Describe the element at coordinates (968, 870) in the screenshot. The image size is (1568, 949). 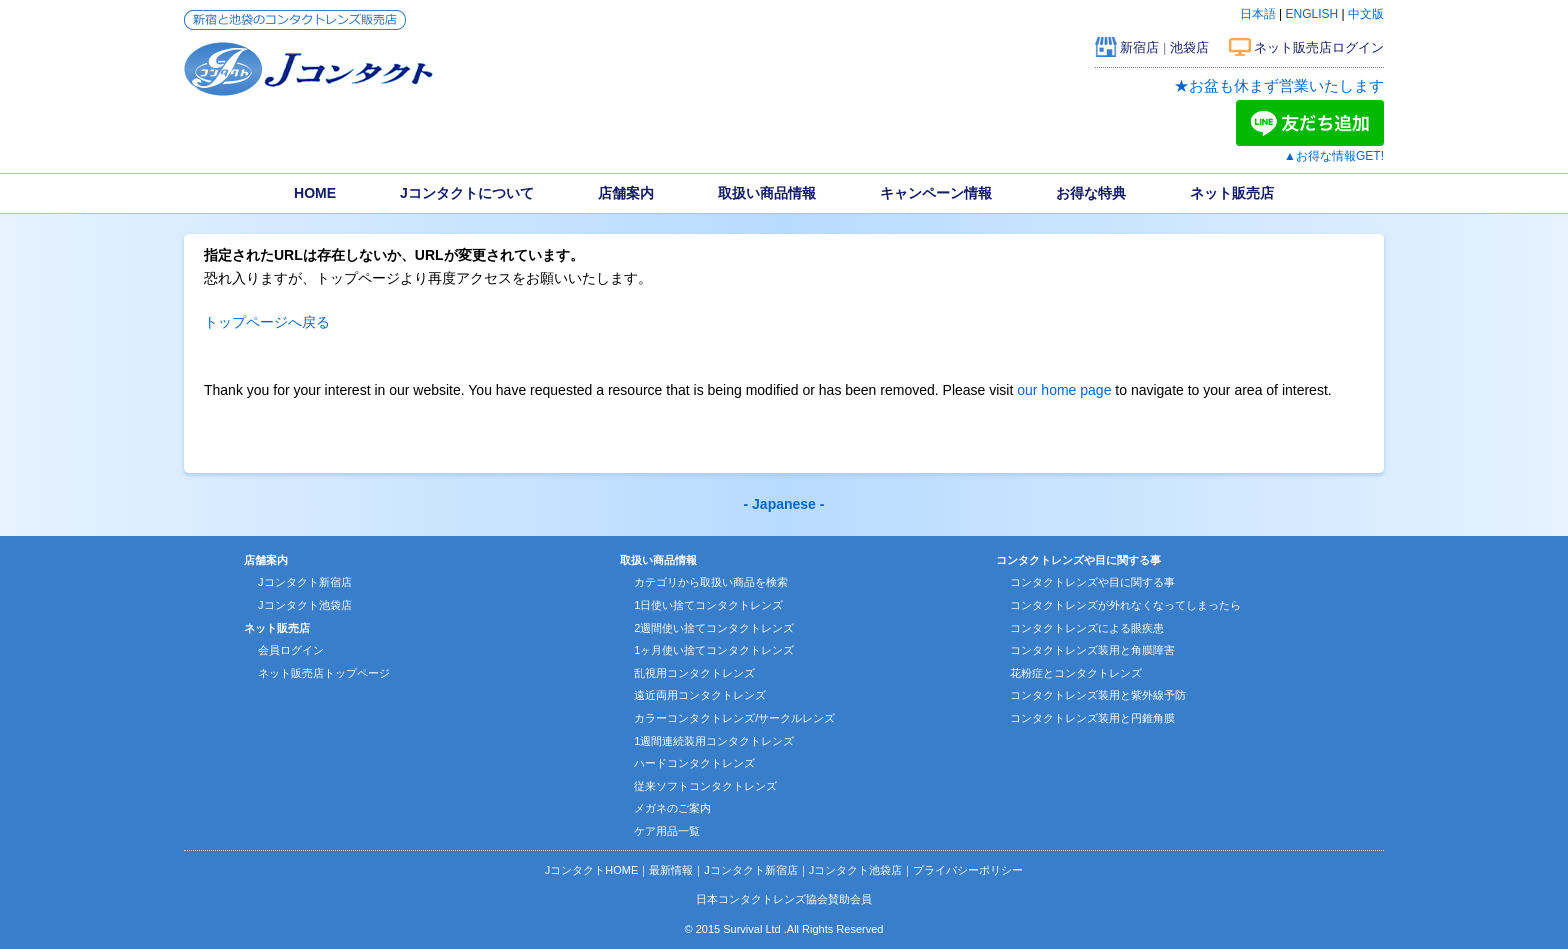
I see `プライバシーポリシー` at that location.